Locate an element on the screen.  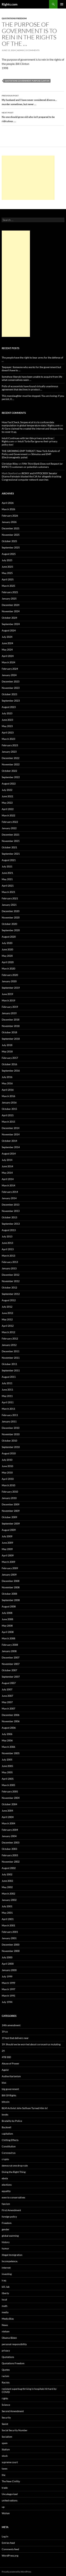
January 2011 is located at coordinates (9, 1421).